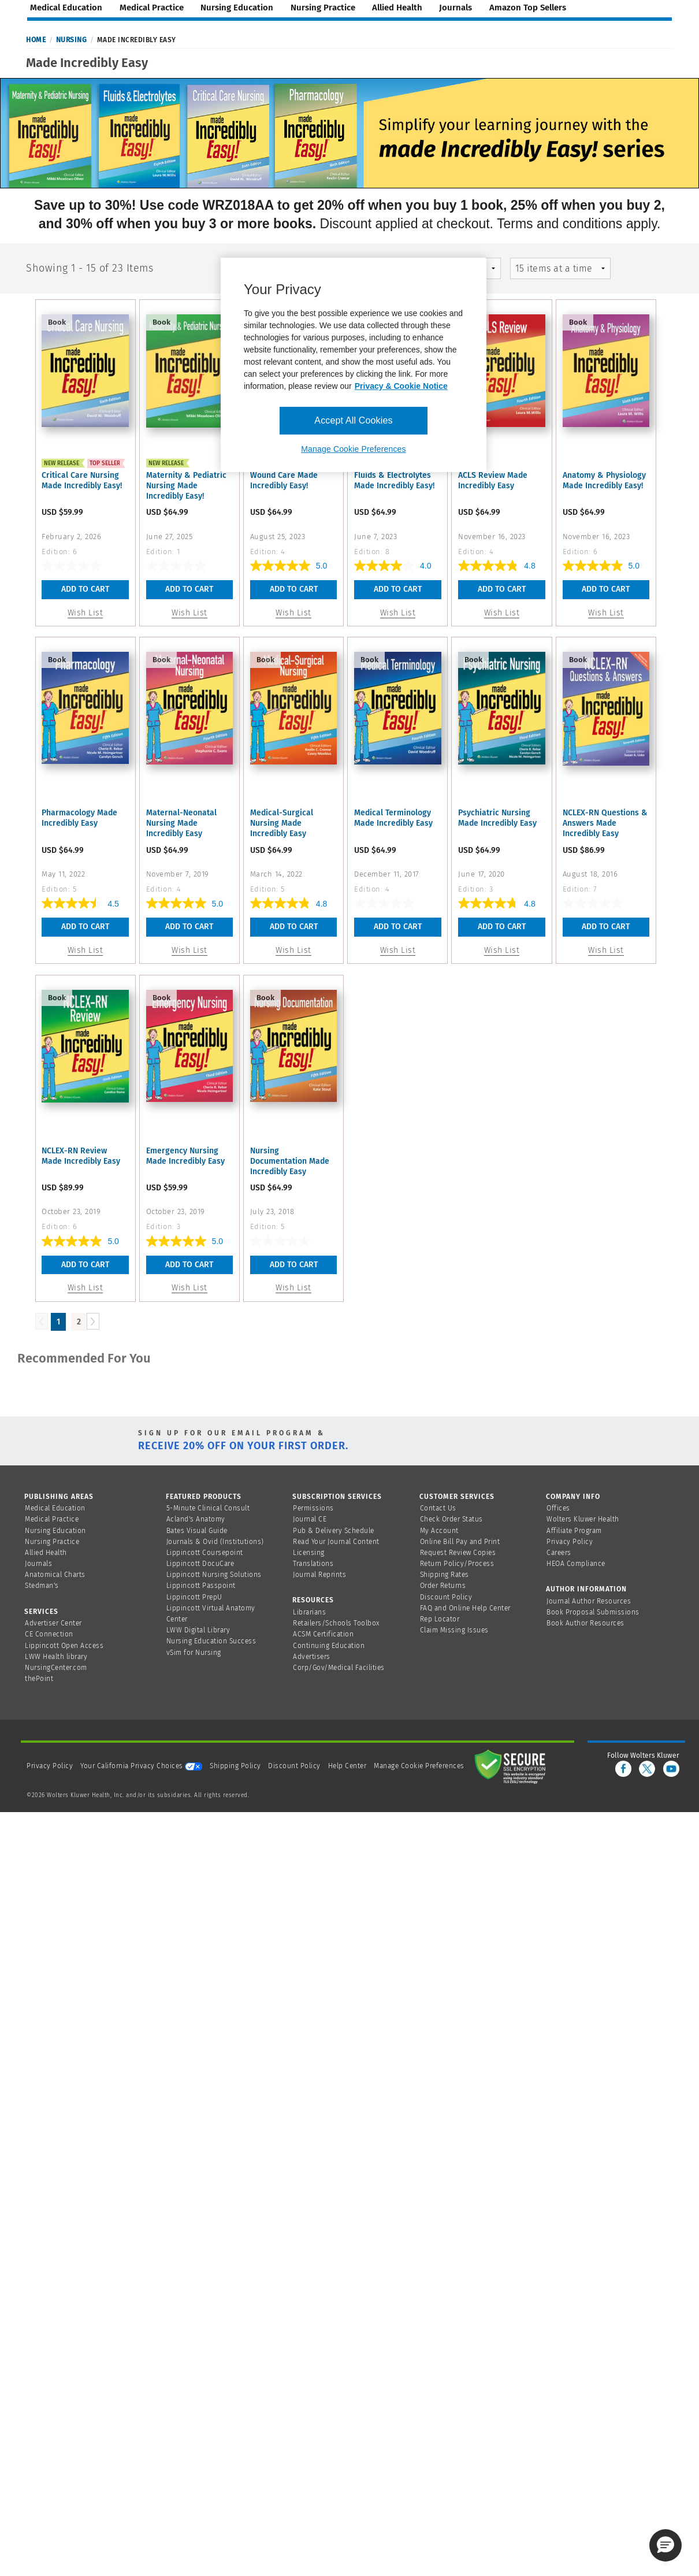 The width and height of the screenshot is (699, 2576). Describe the element at coordinates (353, 449) in the screenshot. I see `Manage Cookie Preferences [Manage Cookie Preferences, Opens the preference center dialog]` at that location.